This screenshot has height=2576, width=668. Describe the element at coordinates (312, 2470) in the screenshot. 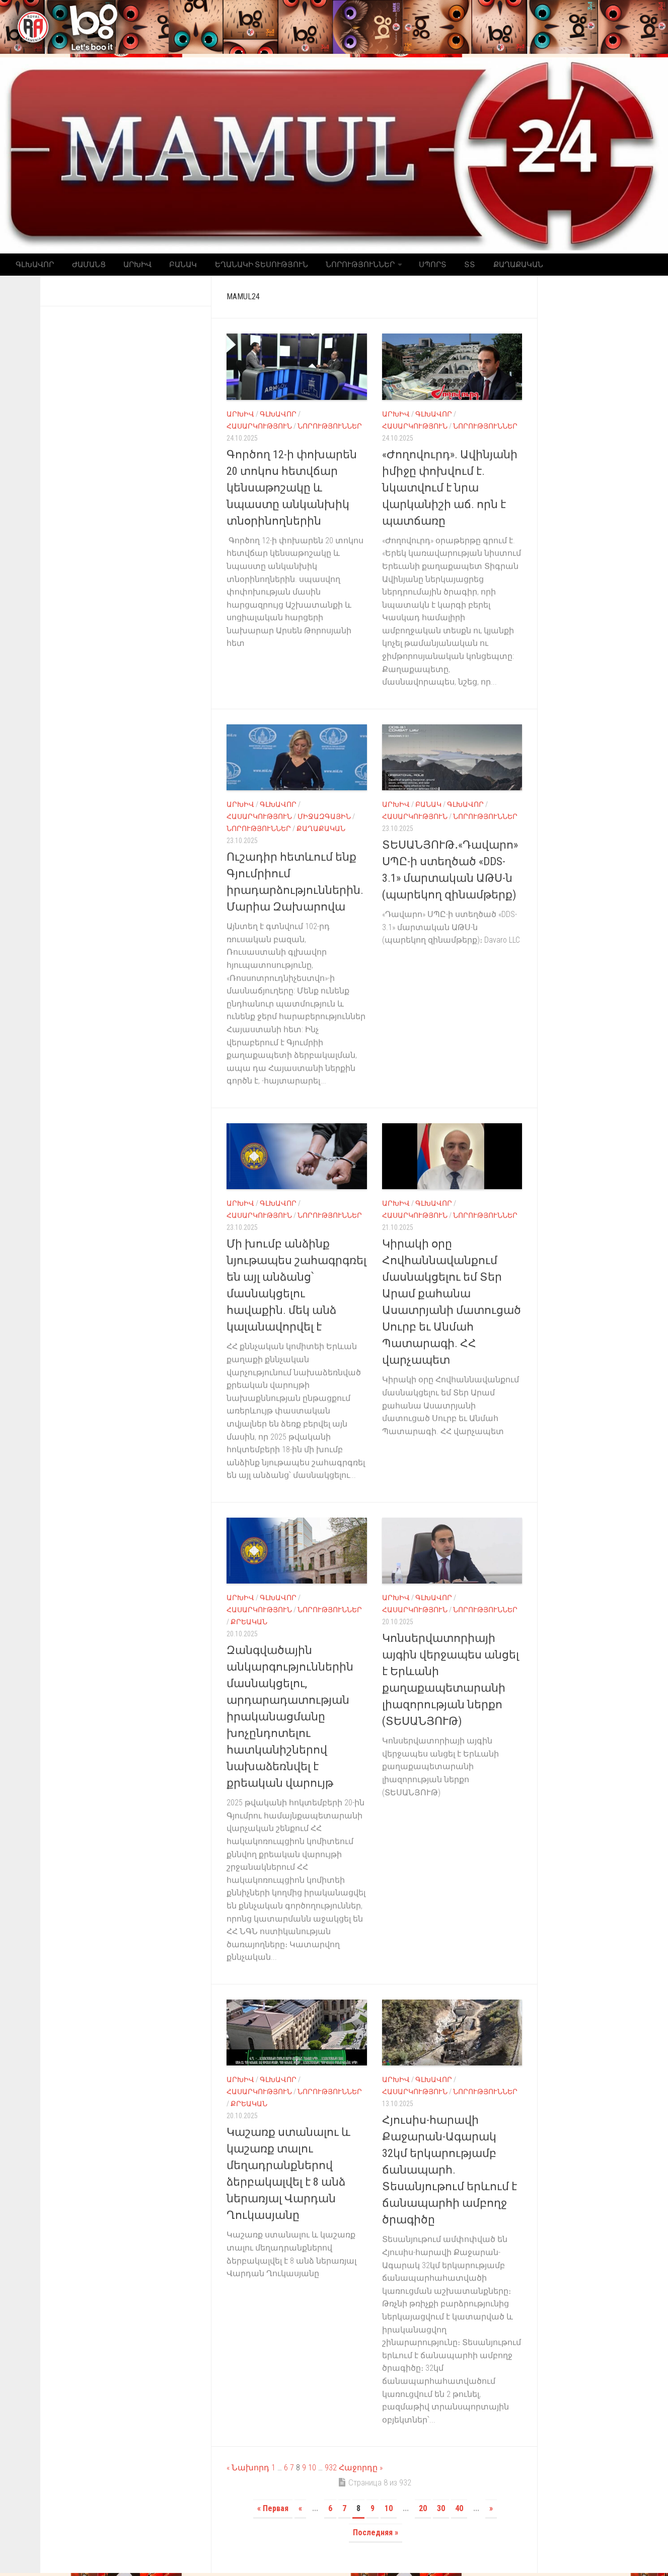

I see `10` at that location.